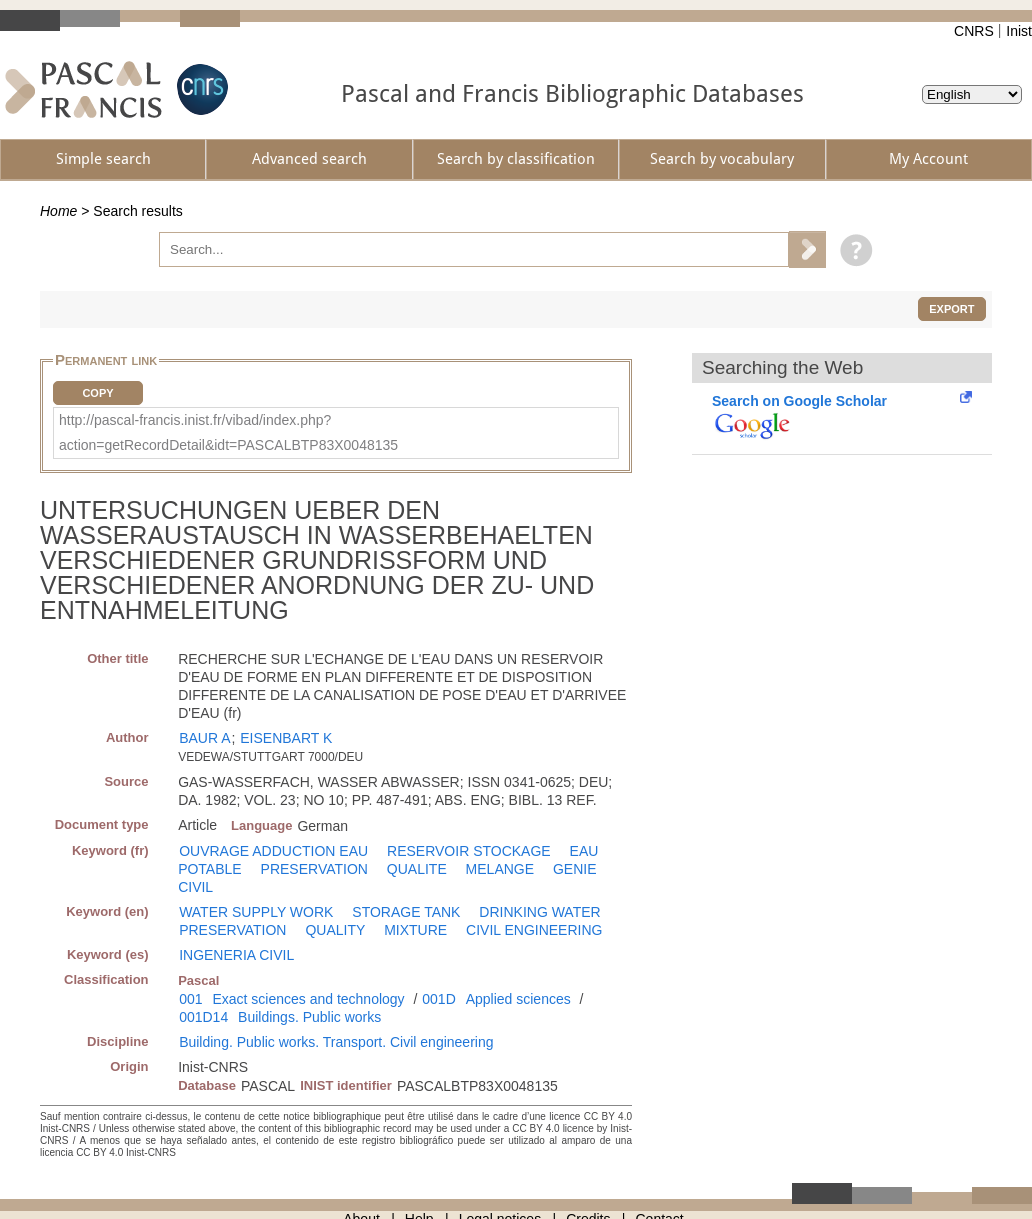 This screenshot has height=1219, width=1032. I want to click on Building. Public works. Transport. Civil engineering, so click(336, 1042).